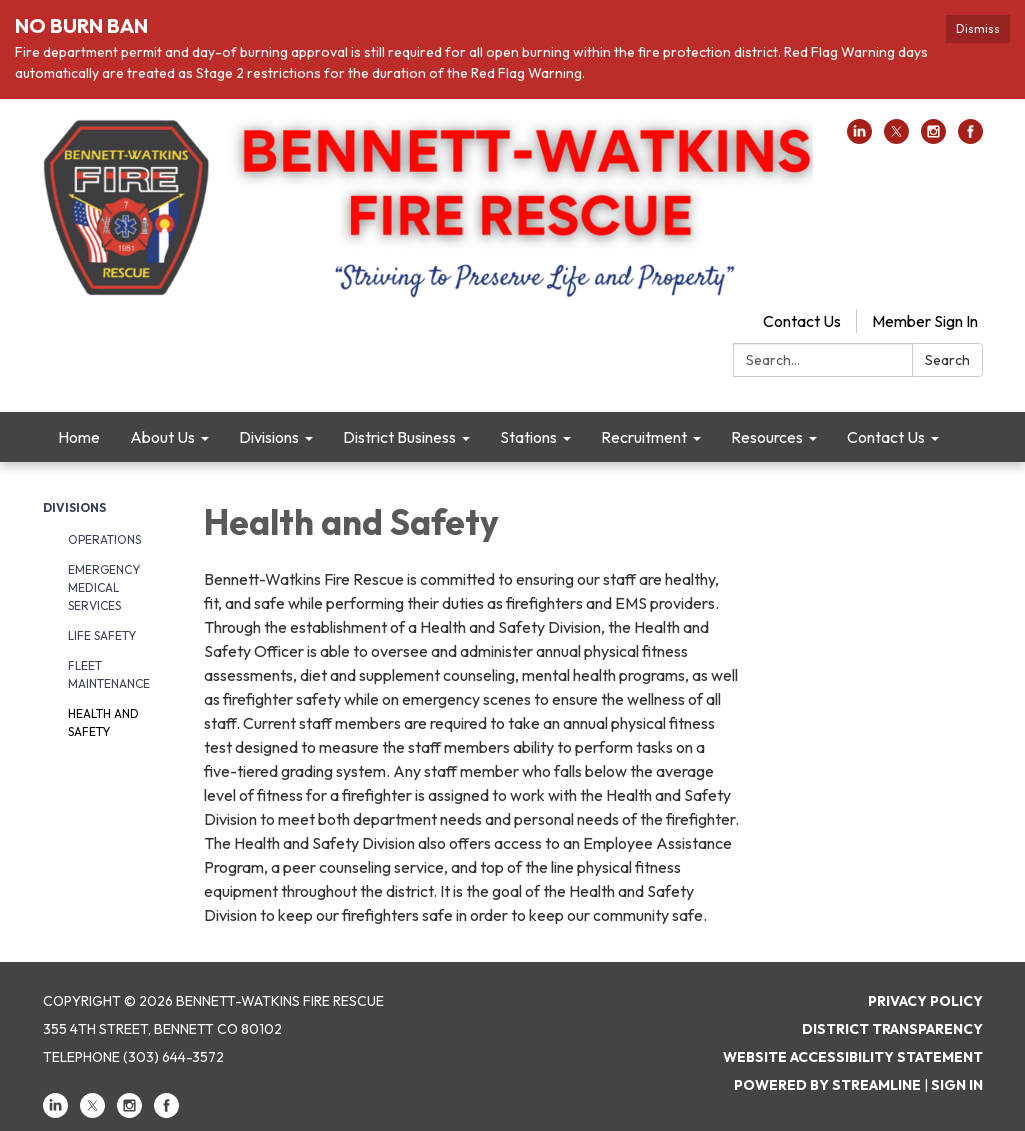 The height and width of the screenshot is (1131, 1025). What do you see at coordinates (269, 437) in the screenshot?
I see `Divisions [menuitem]` at bounding box center [269, 437].